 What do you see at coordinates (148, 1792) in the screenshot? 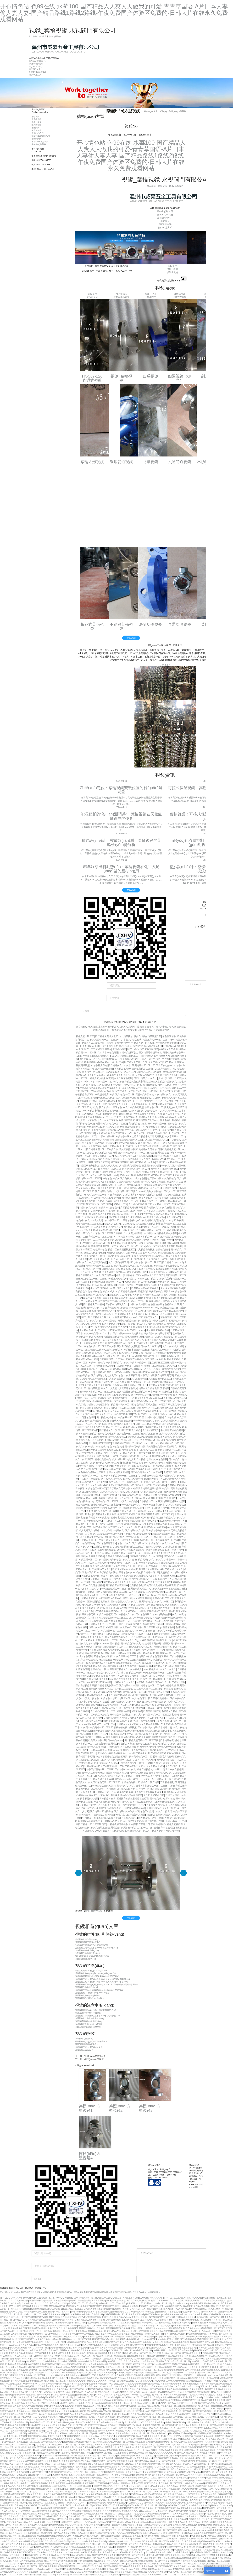
I see `久久精品大香蕉视频3d动漫` at bounding box center [148, 1792].